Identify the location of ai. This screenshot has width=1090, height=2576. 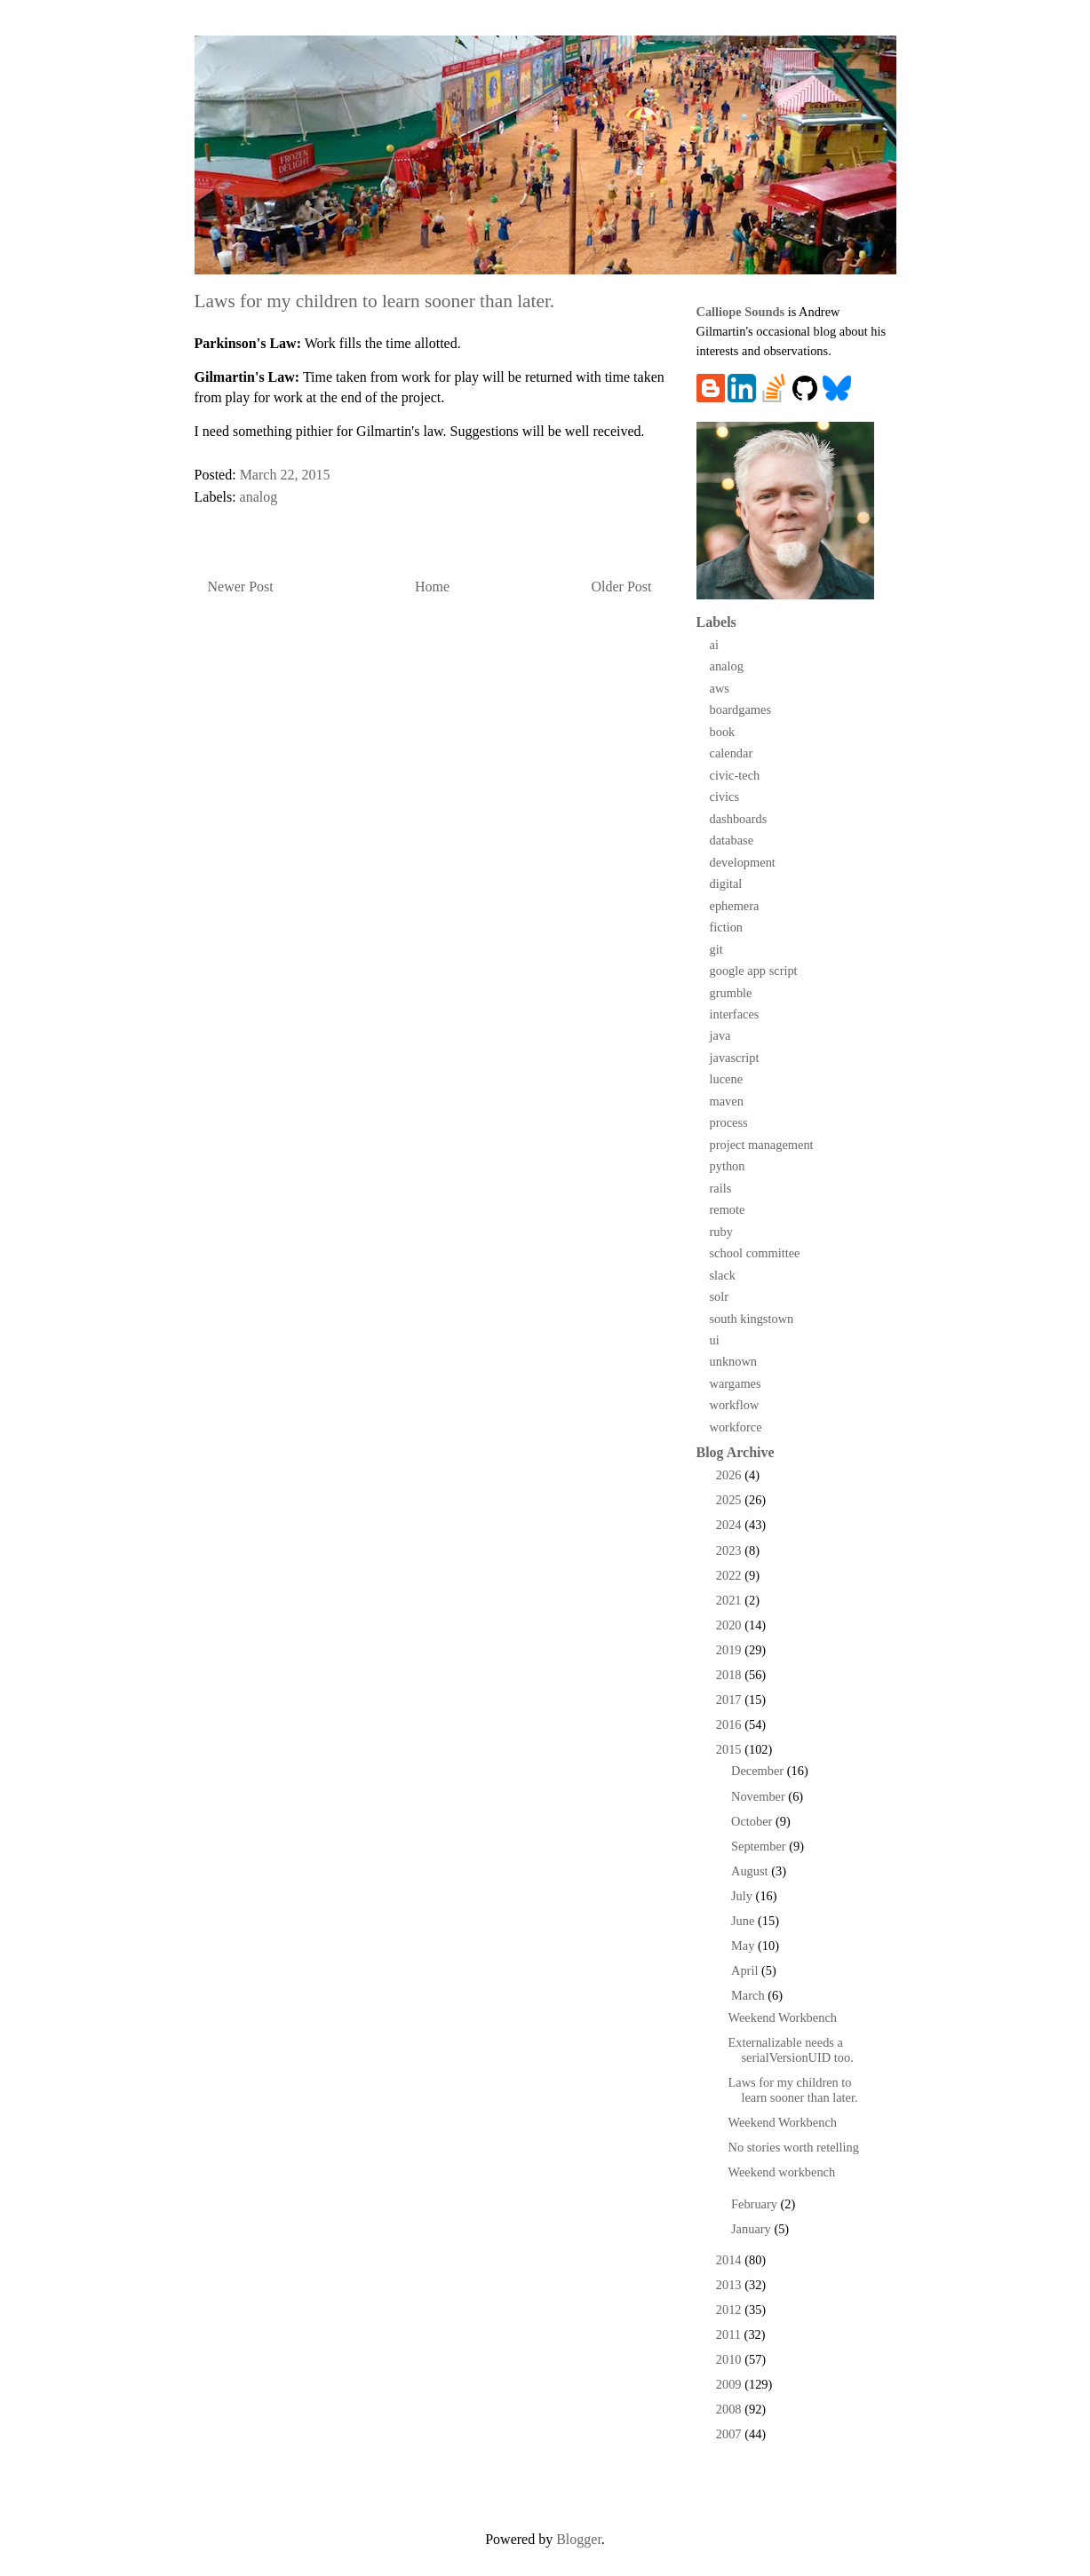
(714, 645).